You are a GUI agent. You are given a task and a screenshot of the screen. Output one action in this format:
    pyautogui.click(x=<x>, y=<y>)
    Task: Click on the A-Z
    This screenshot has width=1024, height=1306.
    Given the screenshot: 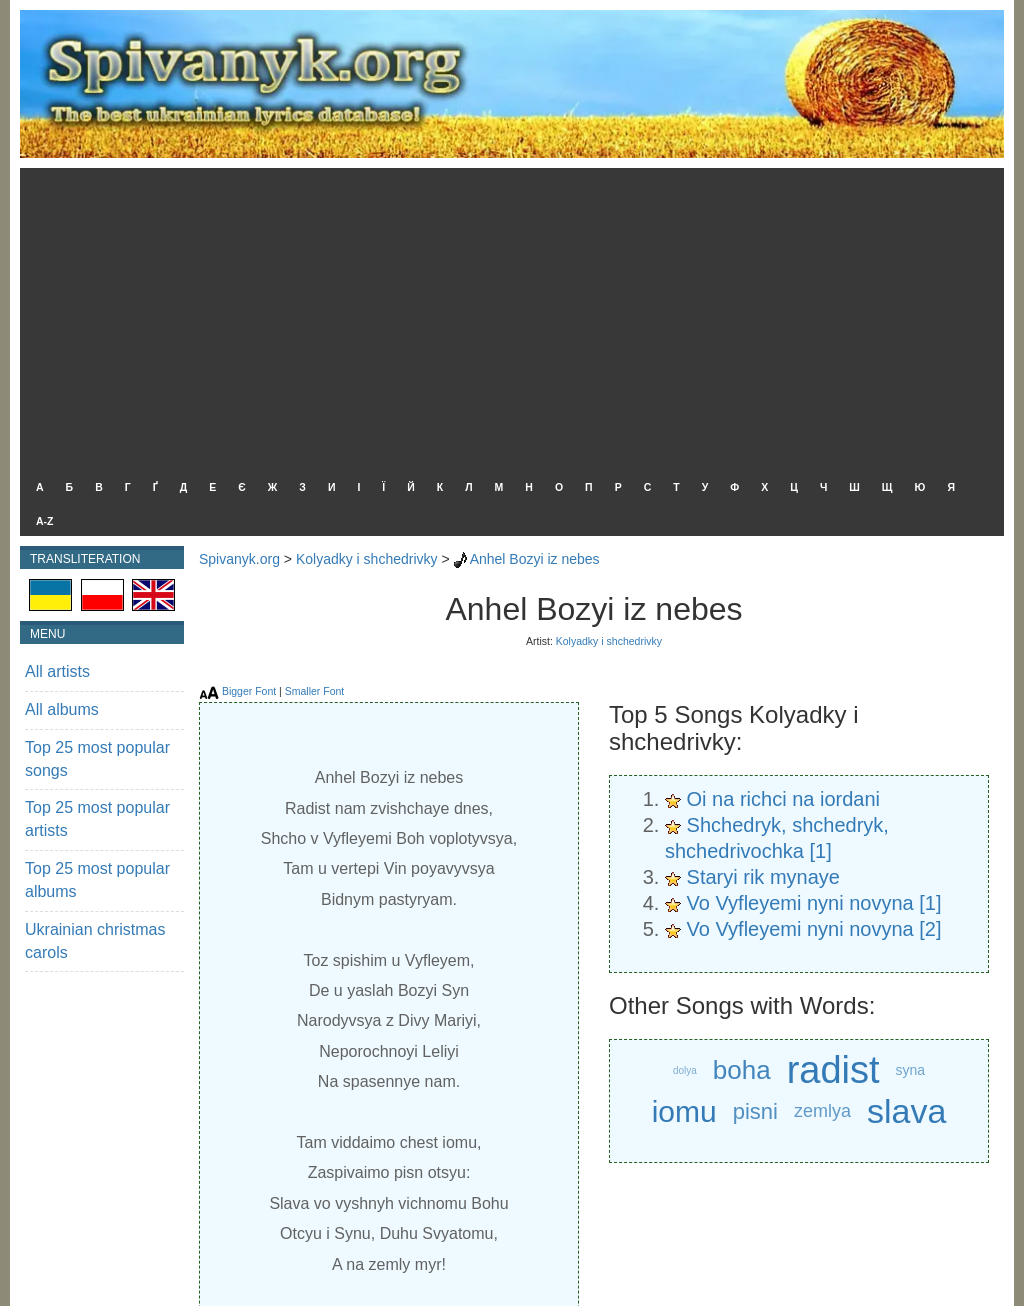 What is the action you would take?
    pyautogui.click(x=45, y=521)
    